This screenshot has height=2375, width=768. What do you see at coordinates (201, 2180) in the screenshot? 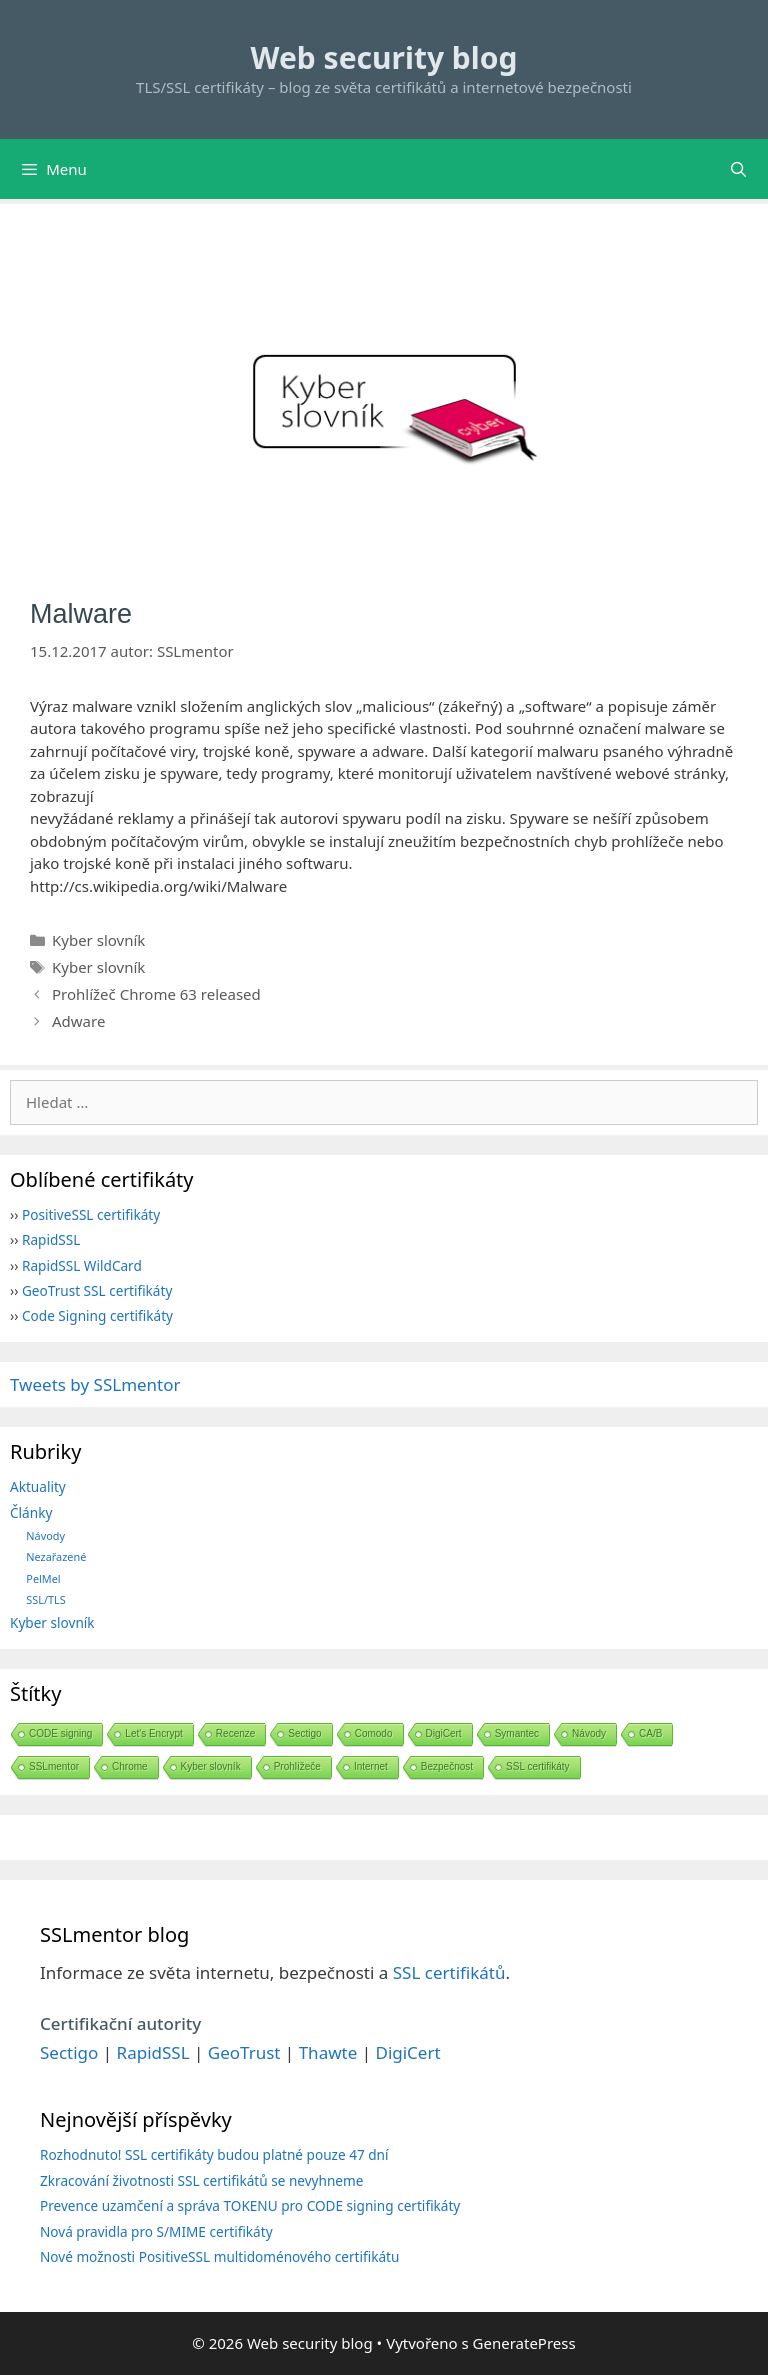
I see `Zkracování životnosti SSL certifikátů se nevyhneme` at bounding box center [201, 2180].